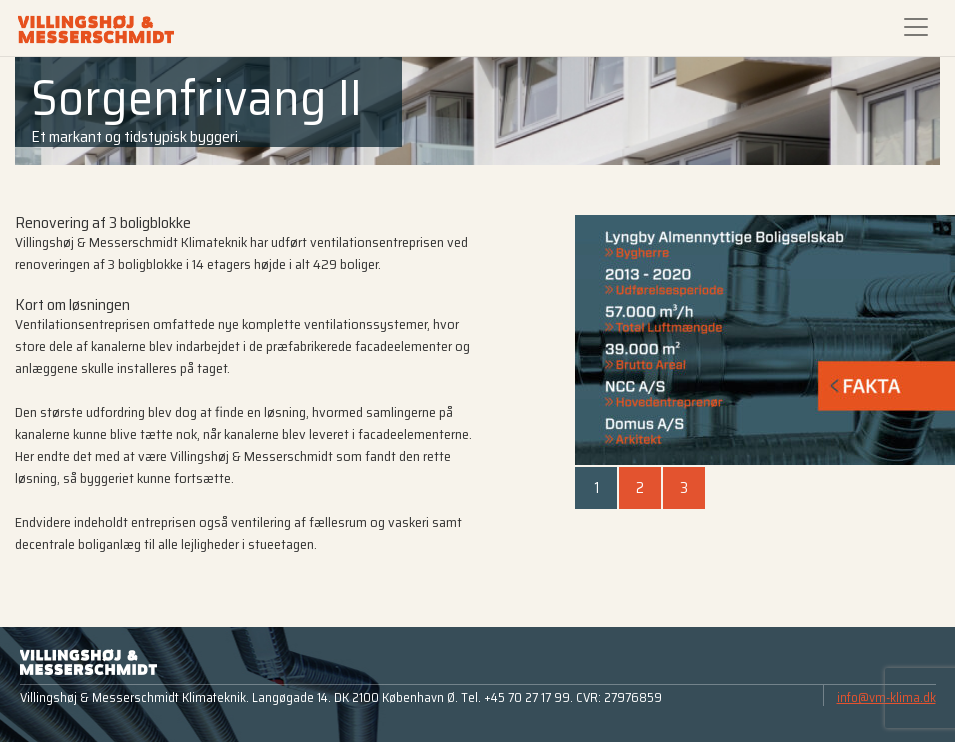  I want to click on [Toggle navigation], so click(916, 27).